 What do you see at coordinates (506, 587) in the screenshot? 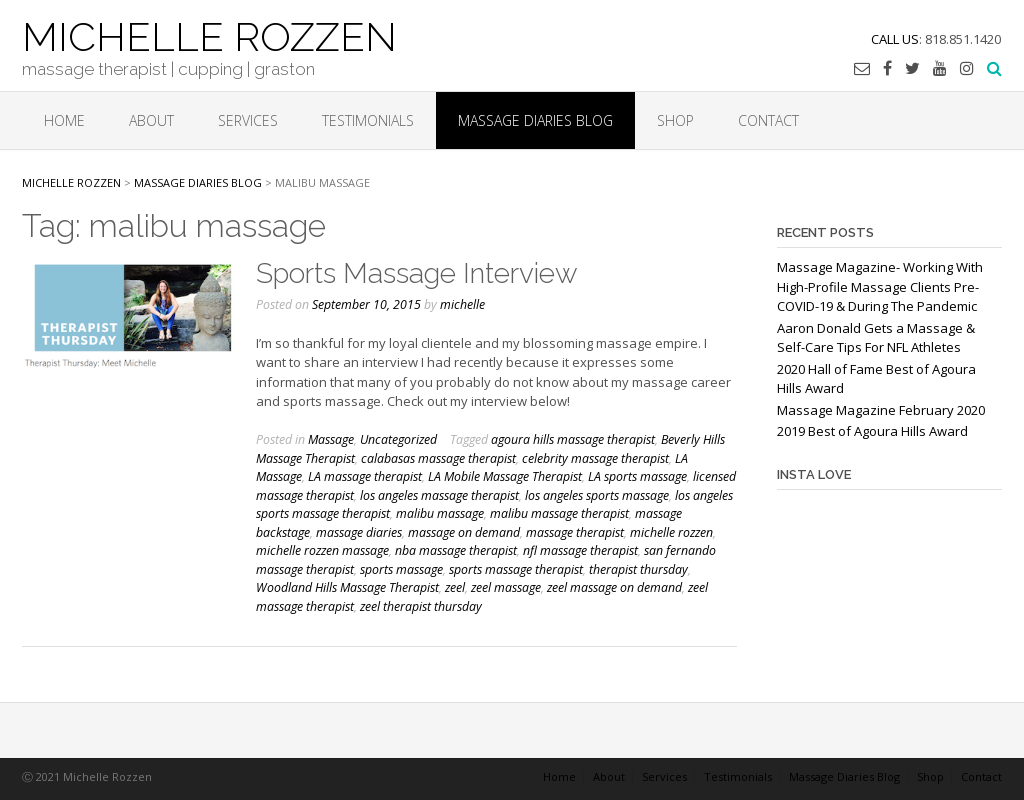
I see `zeel massage` at bounding box center [506, 587].